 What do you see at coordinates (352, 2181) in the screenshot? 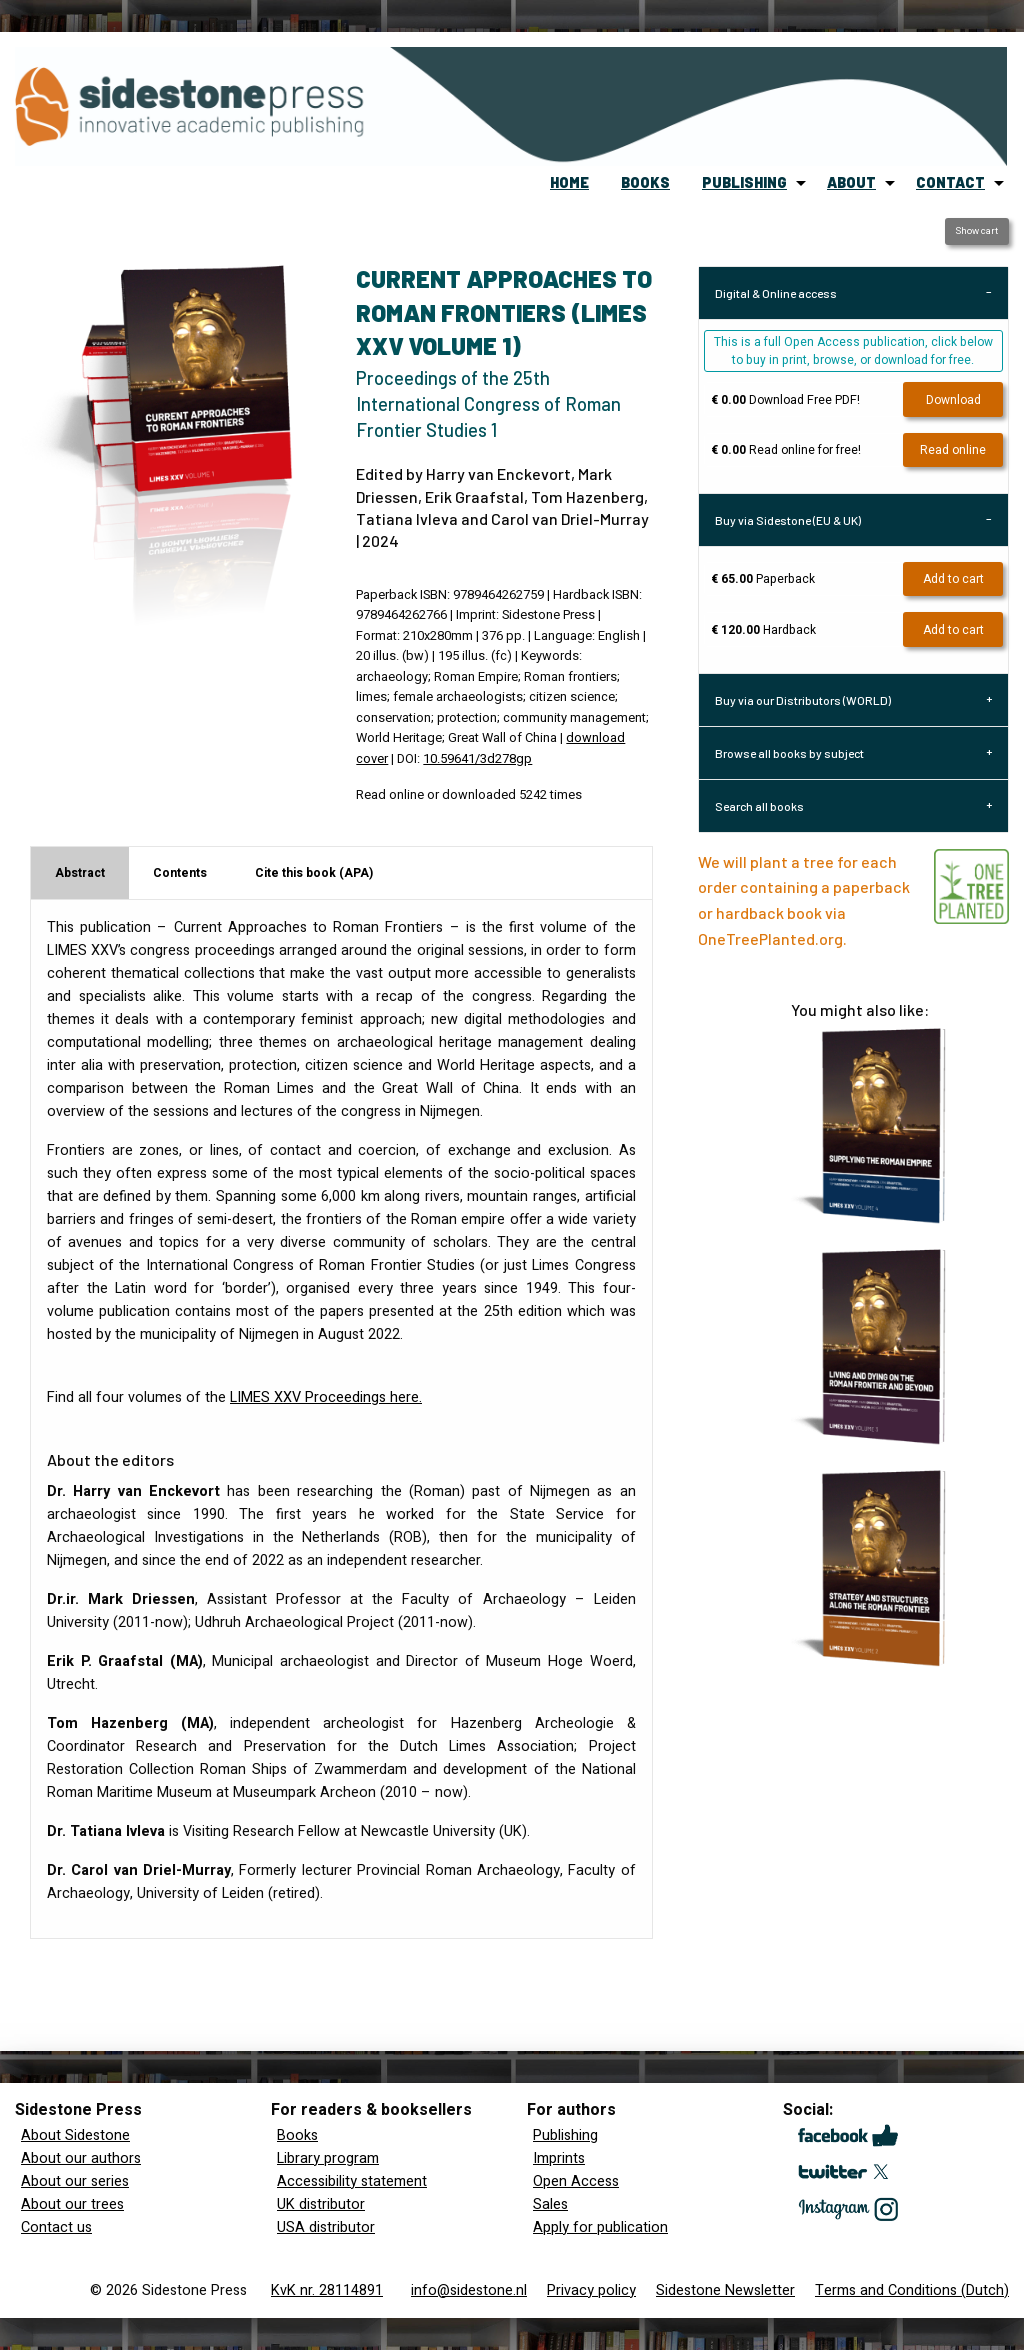
I see `Accessibility statement` at bounding box center [352, 2181].